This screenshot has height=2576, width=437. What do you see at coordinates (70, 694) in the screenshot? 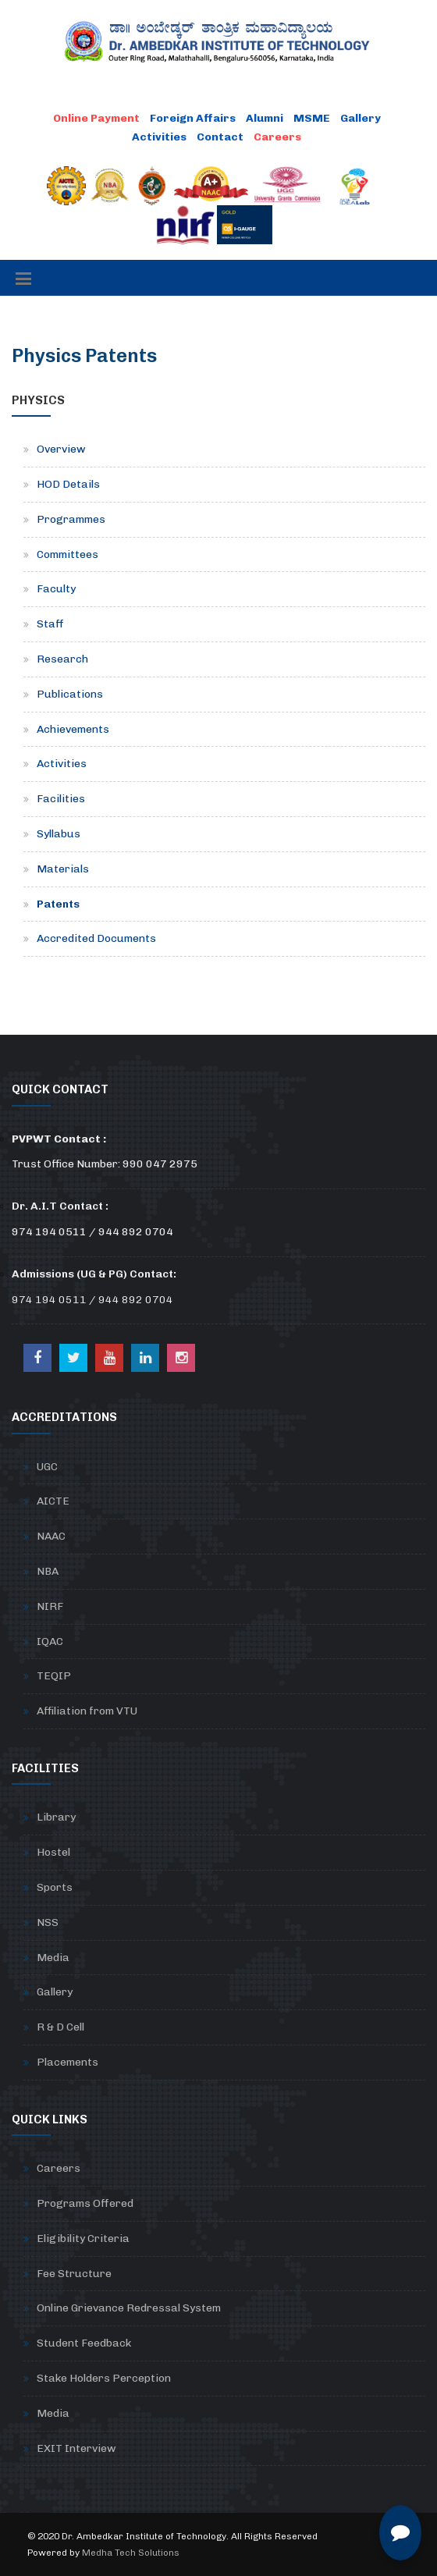
I see `Publications` at bounding box center [70, 694].